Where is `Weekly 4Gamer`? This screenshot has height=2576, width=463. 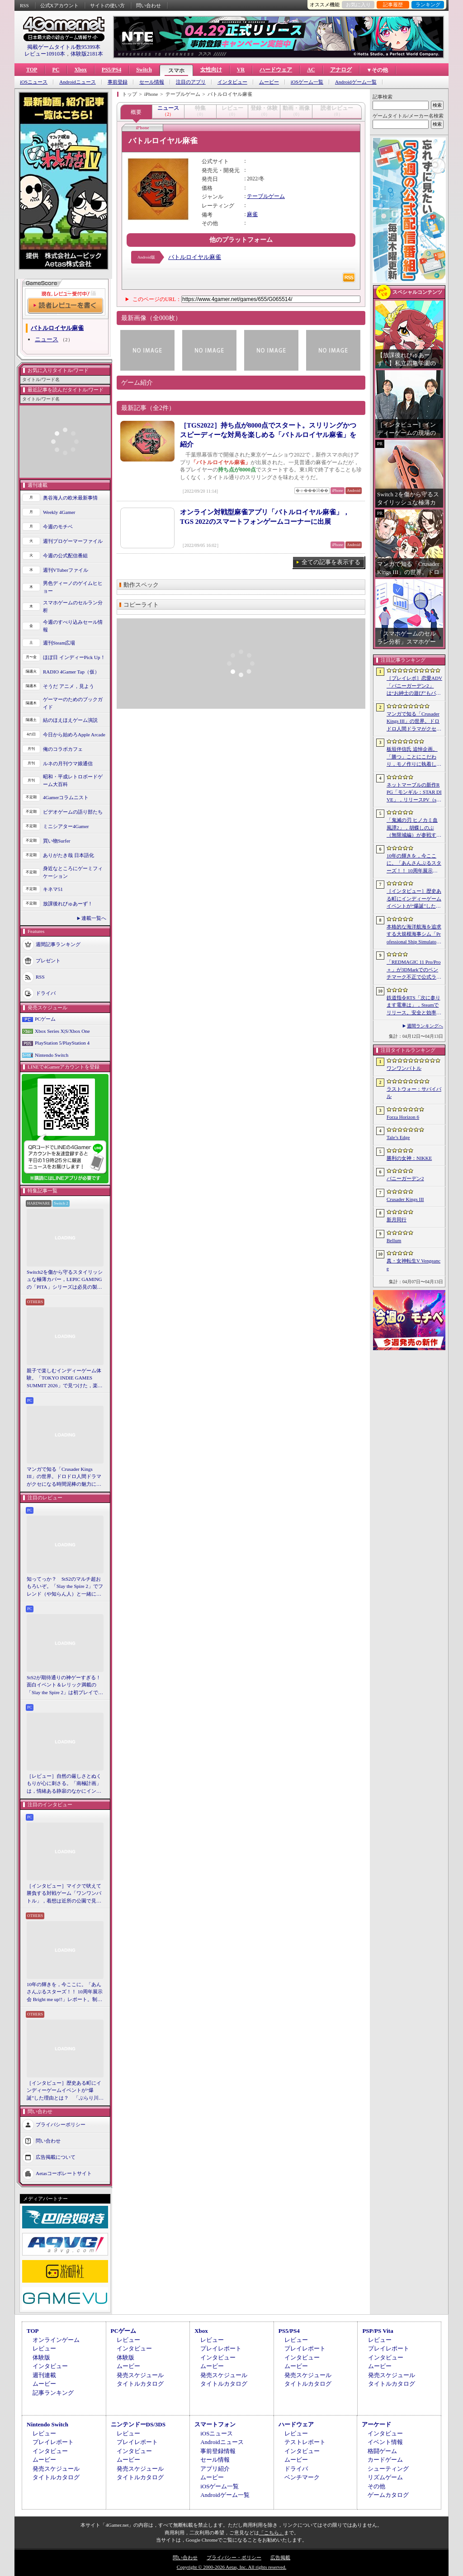 Weekly 4Gamer is located at coordinates (59, 512).